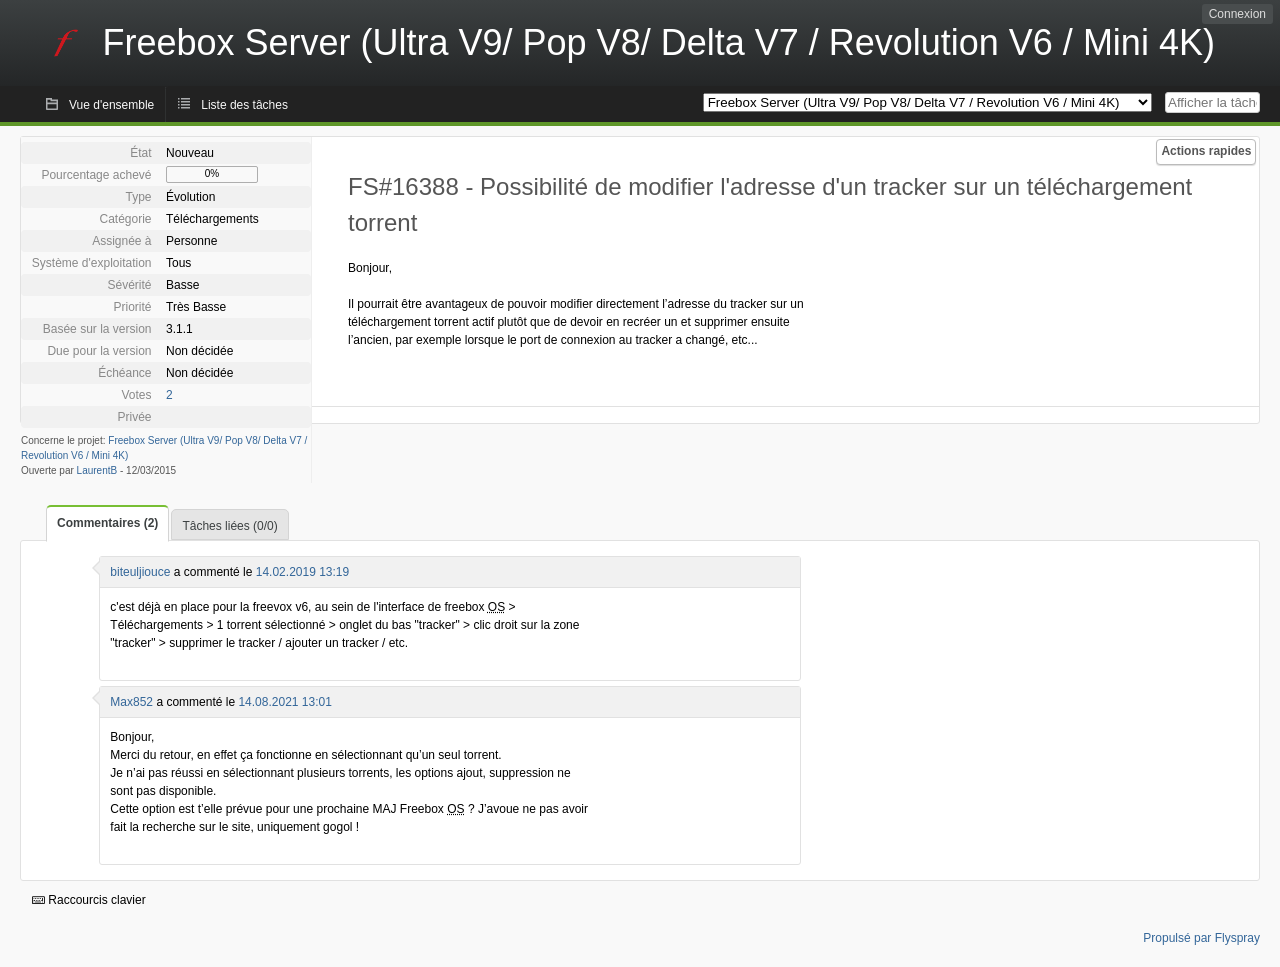 The width and height of the screenshot is (1280, 967). I want to click on Propulsé par Flyspray, so click(1201, 938).